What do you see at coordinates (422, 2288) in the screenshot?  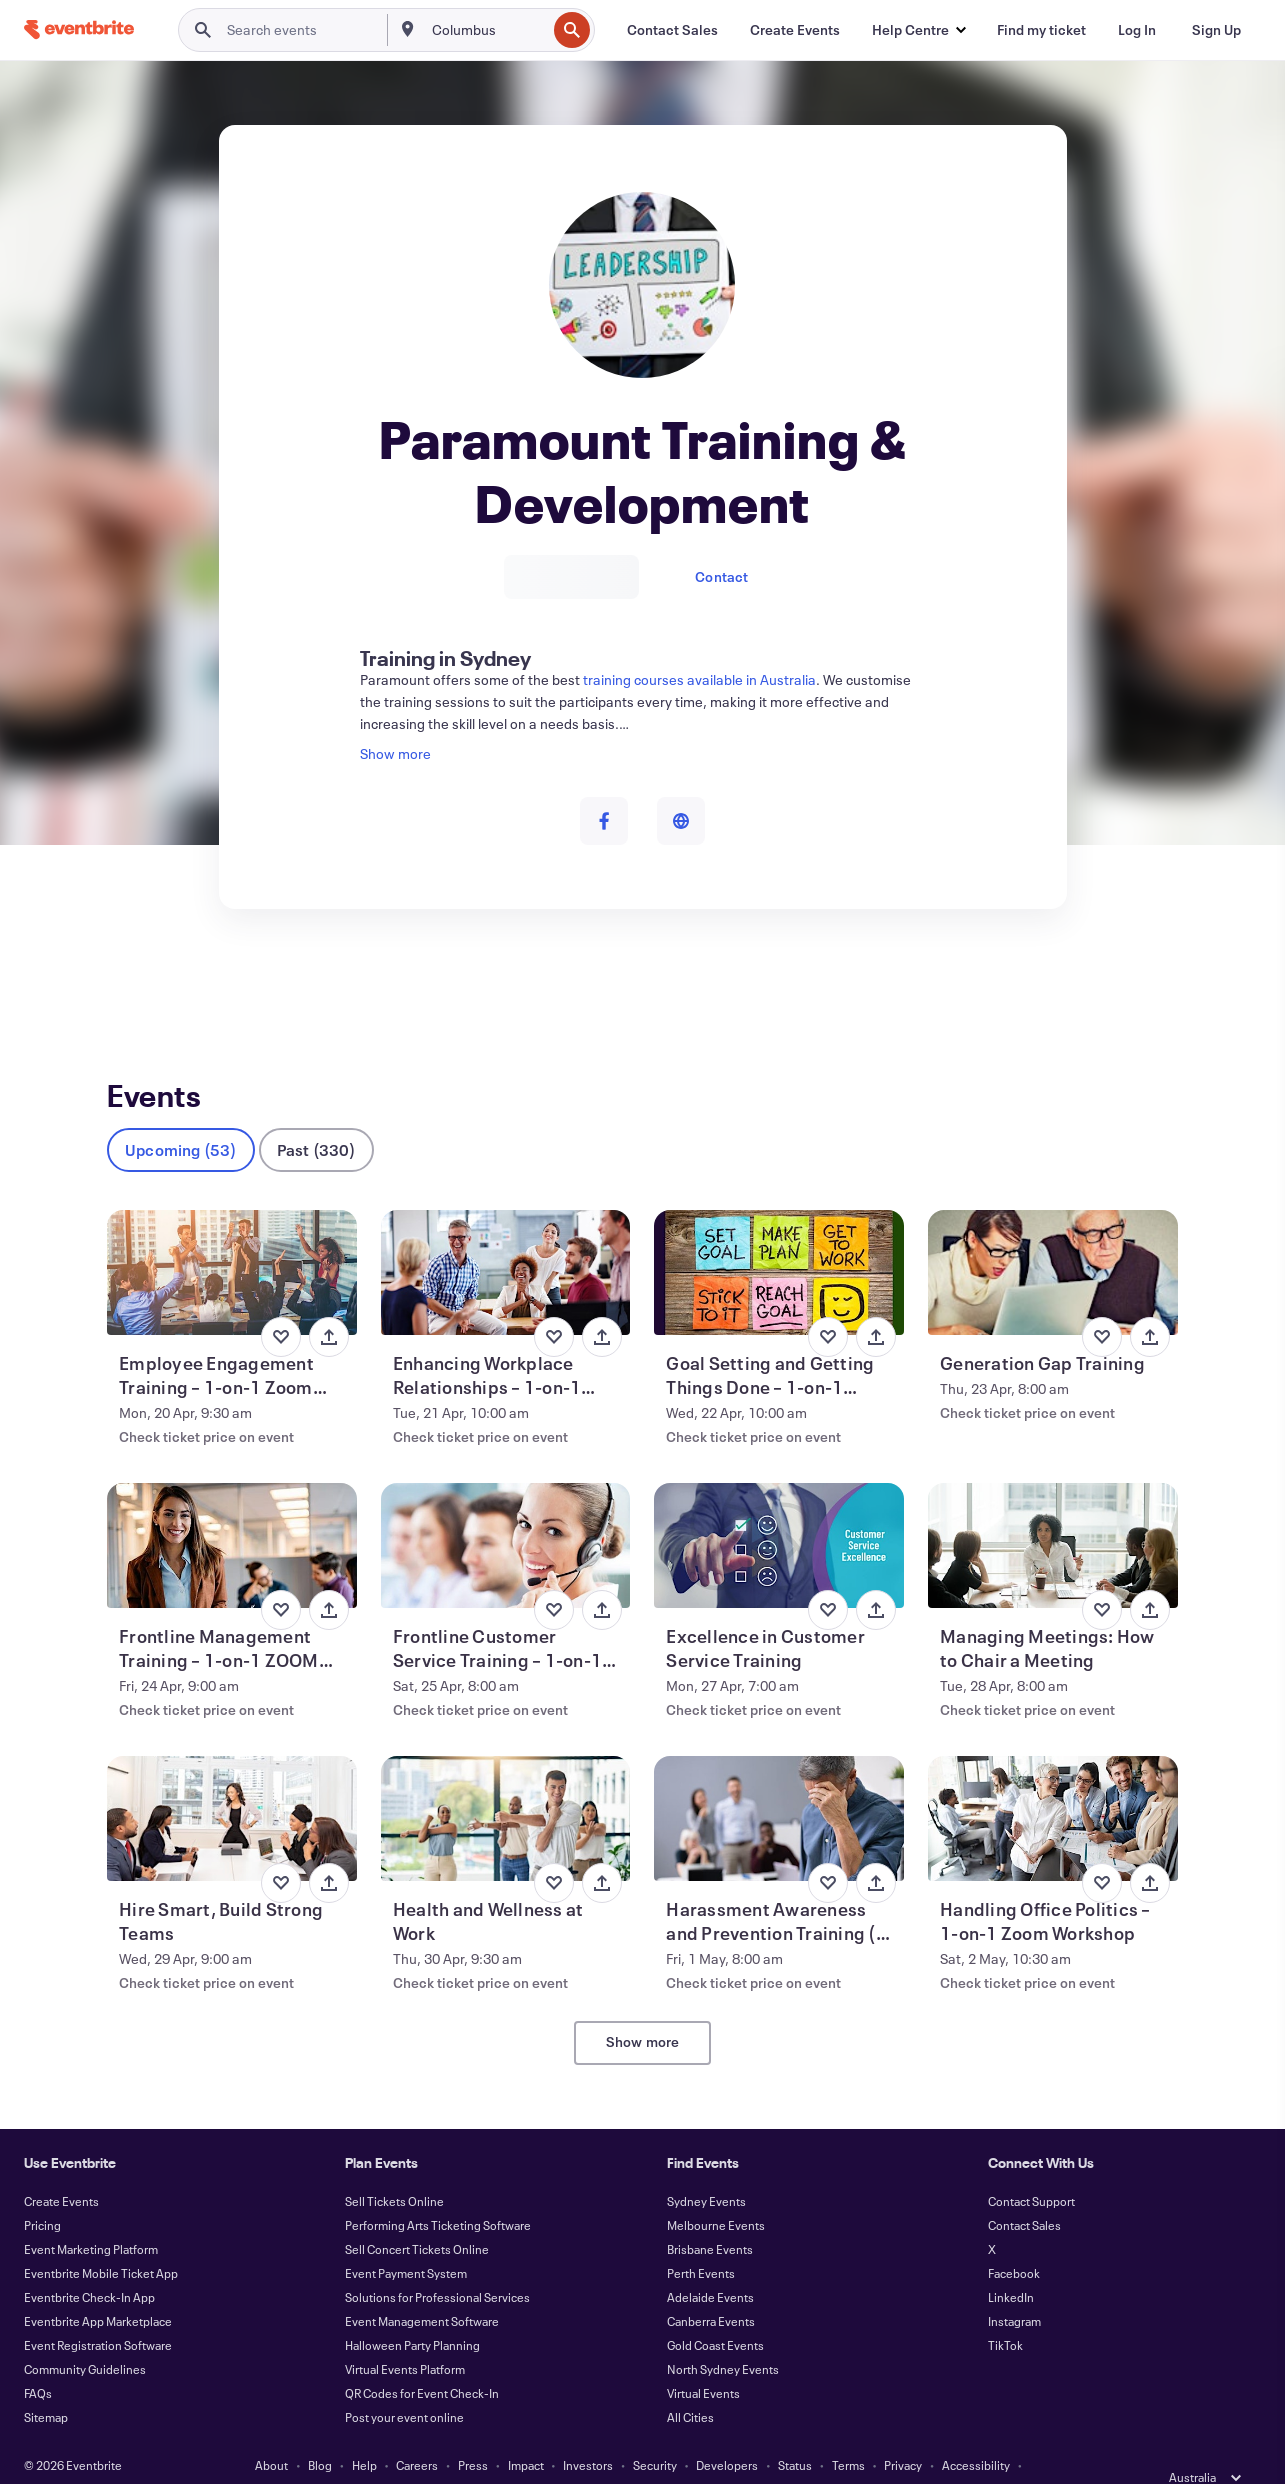 I see `Event Management Software` at bounding box center [422, 2288].